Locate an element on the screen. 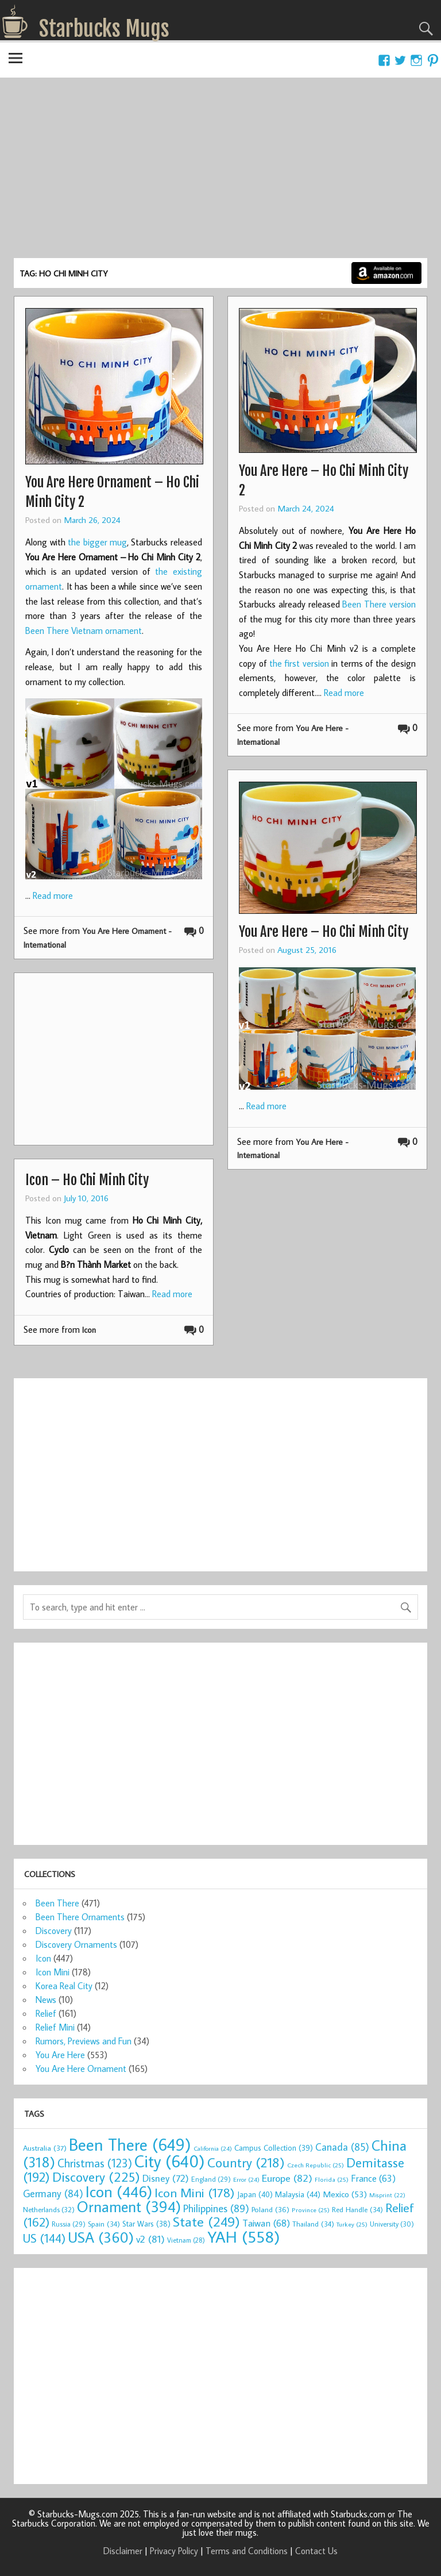  Turkey [Turkey (25 items)] is located at coordinates (352, 2224).